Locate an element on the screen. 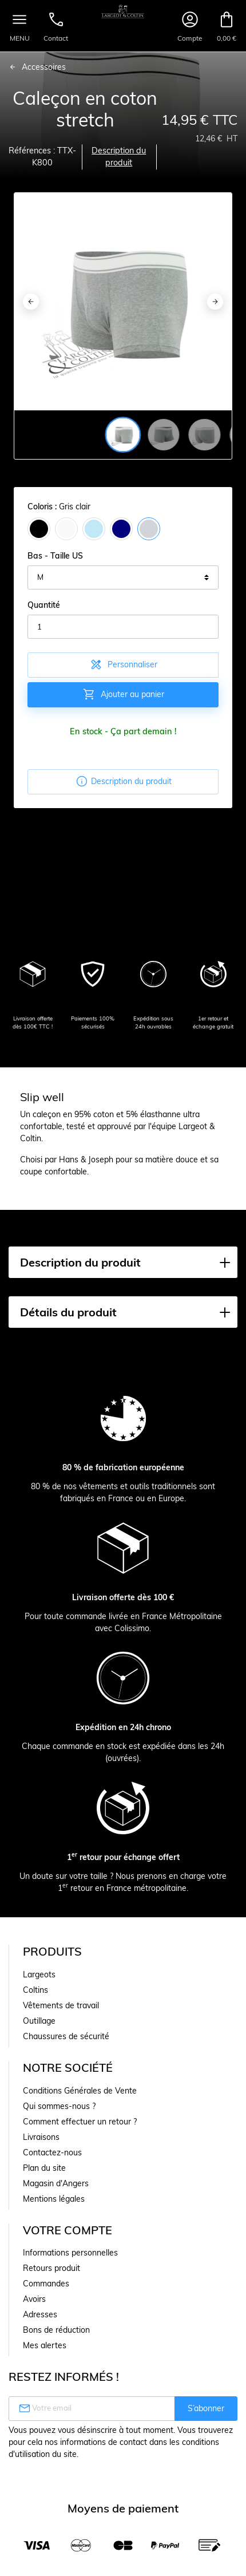 The height and width of the screenshot is (2576, 246). Commandes is located at coordinates (46, 2283).